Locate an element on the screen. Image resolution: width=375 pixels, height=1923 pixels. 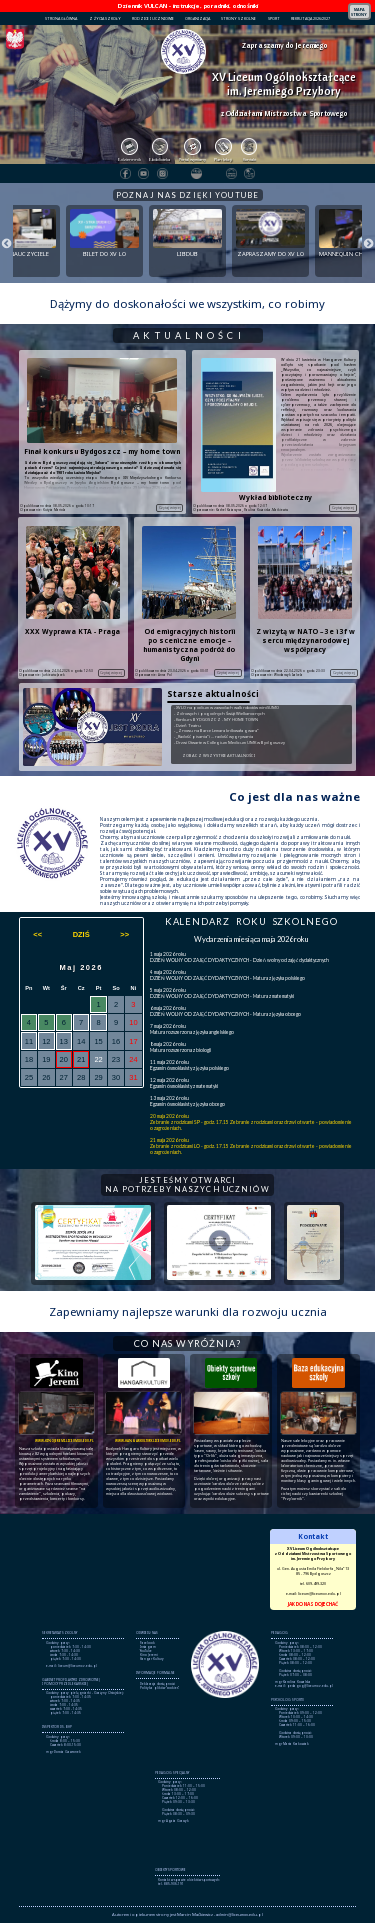
Kino Jeremi is located at coordinates (149, 1655).